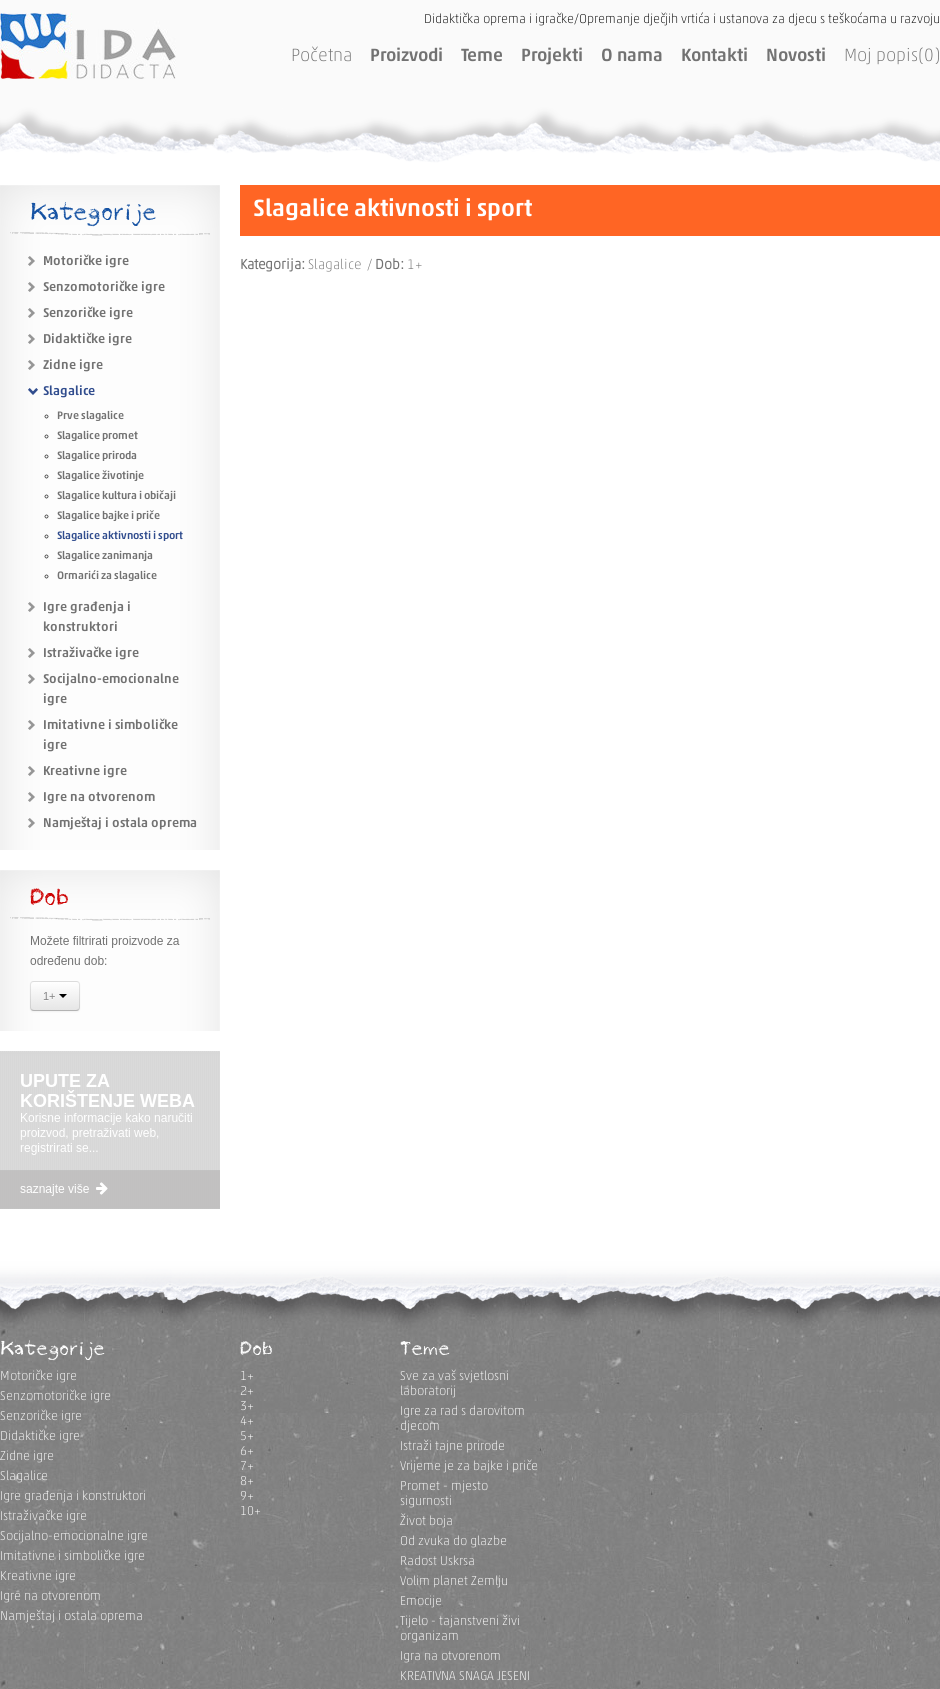 This screenshot has width=940, height=1689. I want to click on Zidne igre, so click(73, 365).